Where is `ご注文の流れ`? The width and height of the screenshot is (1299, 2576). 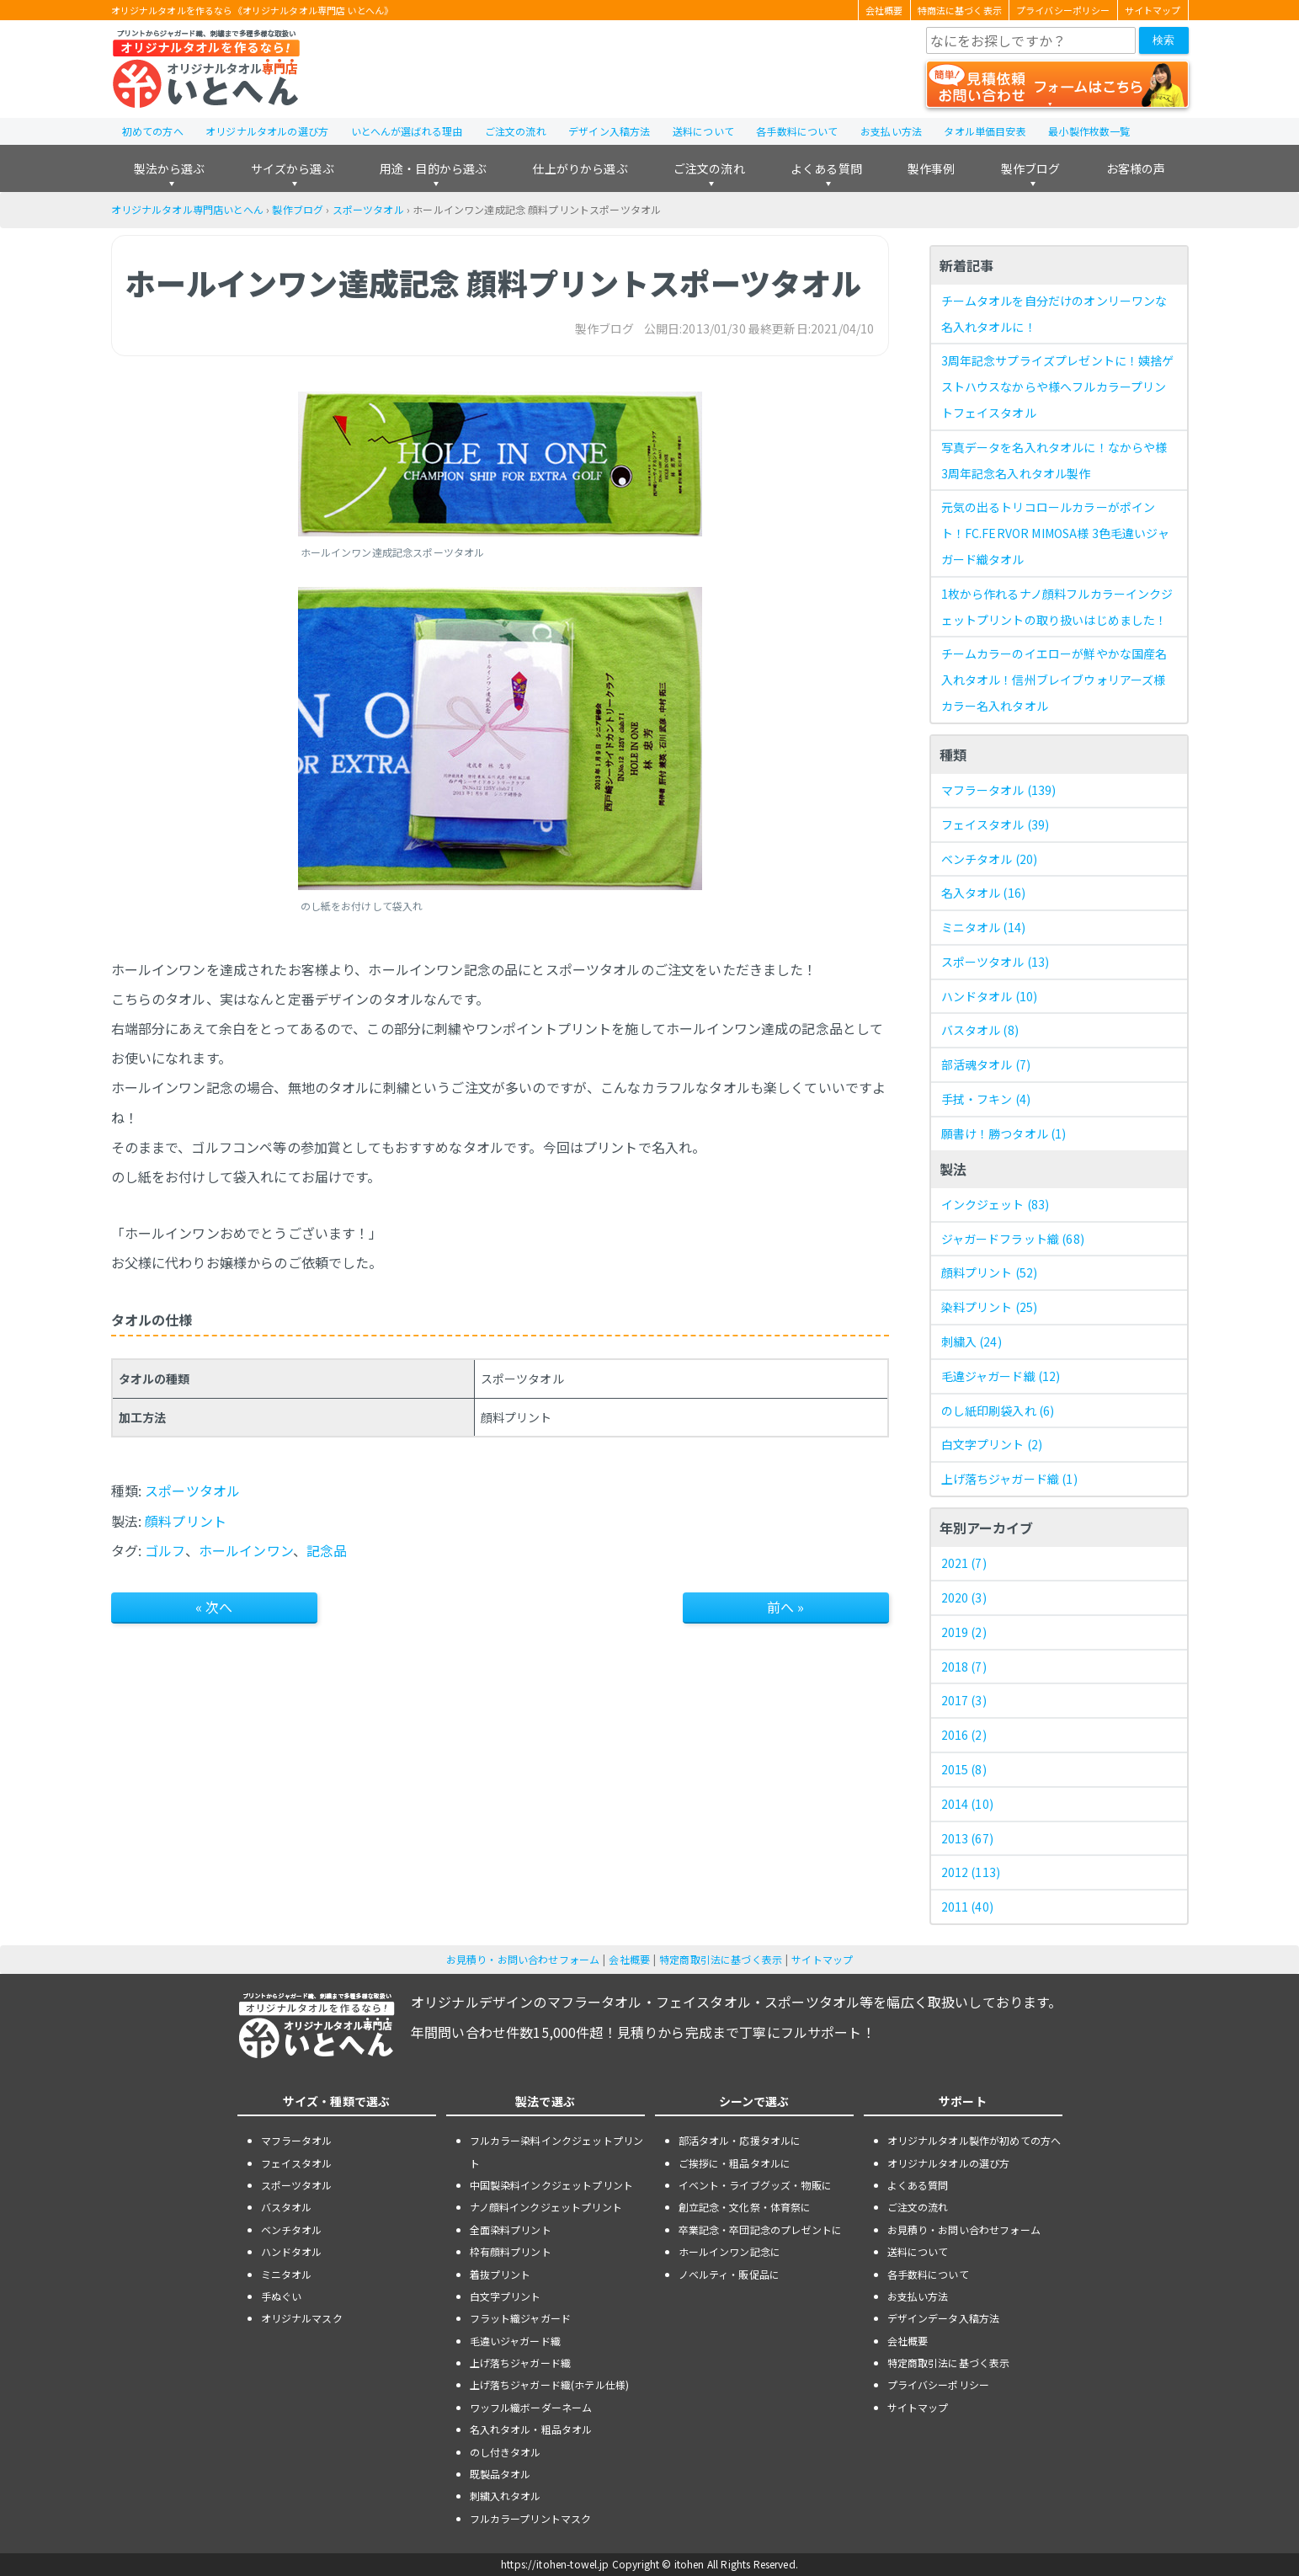
ご注文の流れ is located at coordinates (515, 131).